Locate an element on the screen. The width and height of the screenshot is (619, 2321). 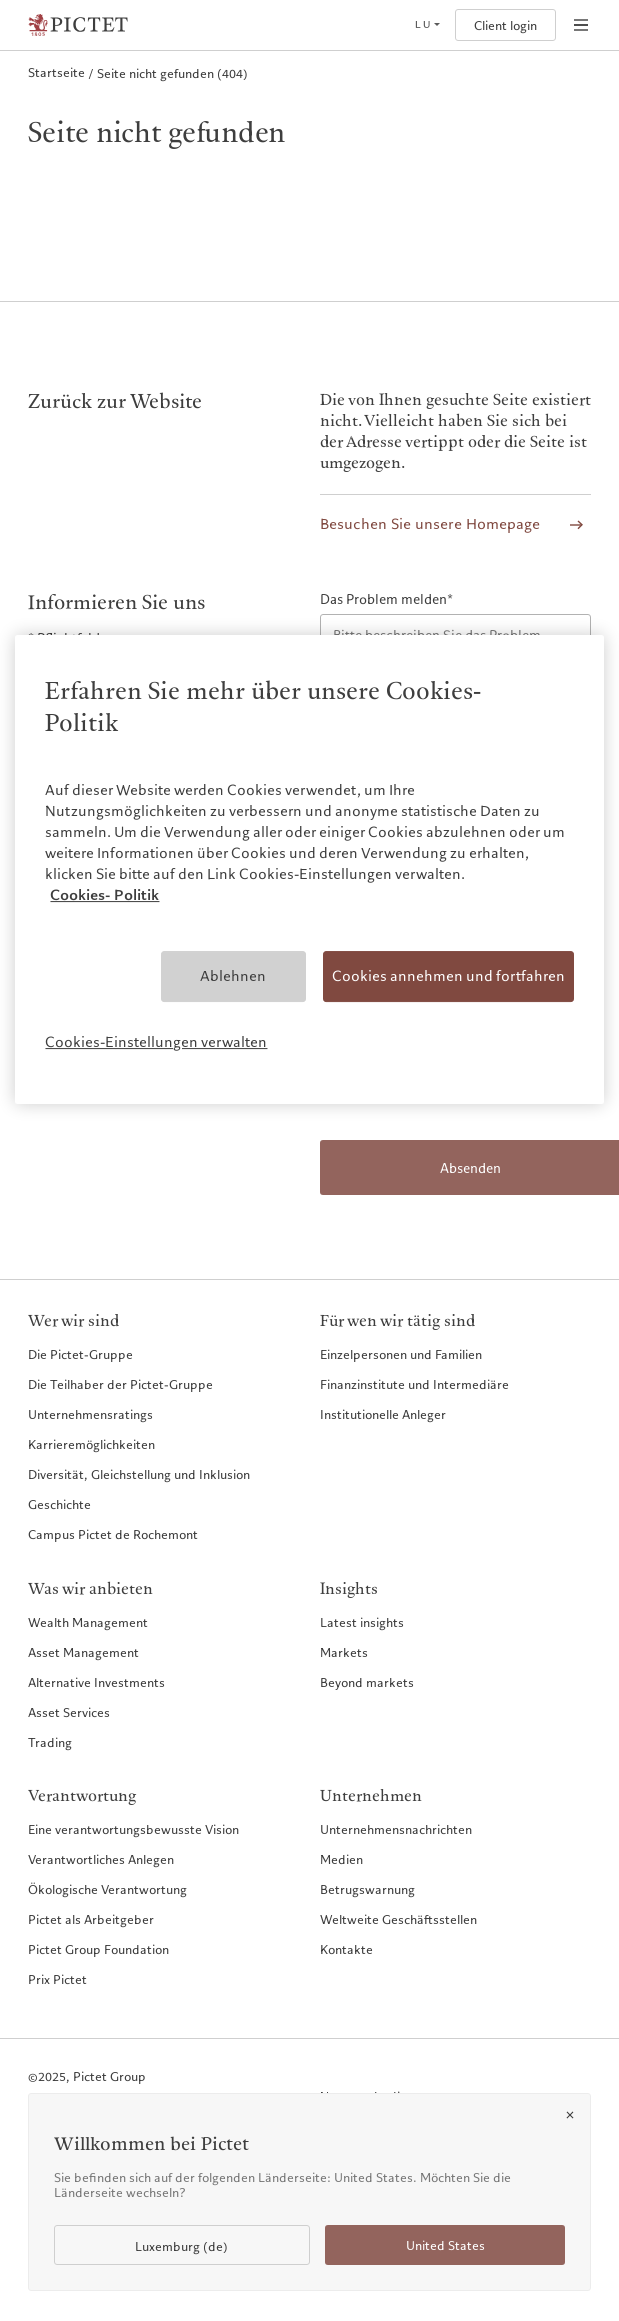
[Close] is located at coordinates (570, 2115).